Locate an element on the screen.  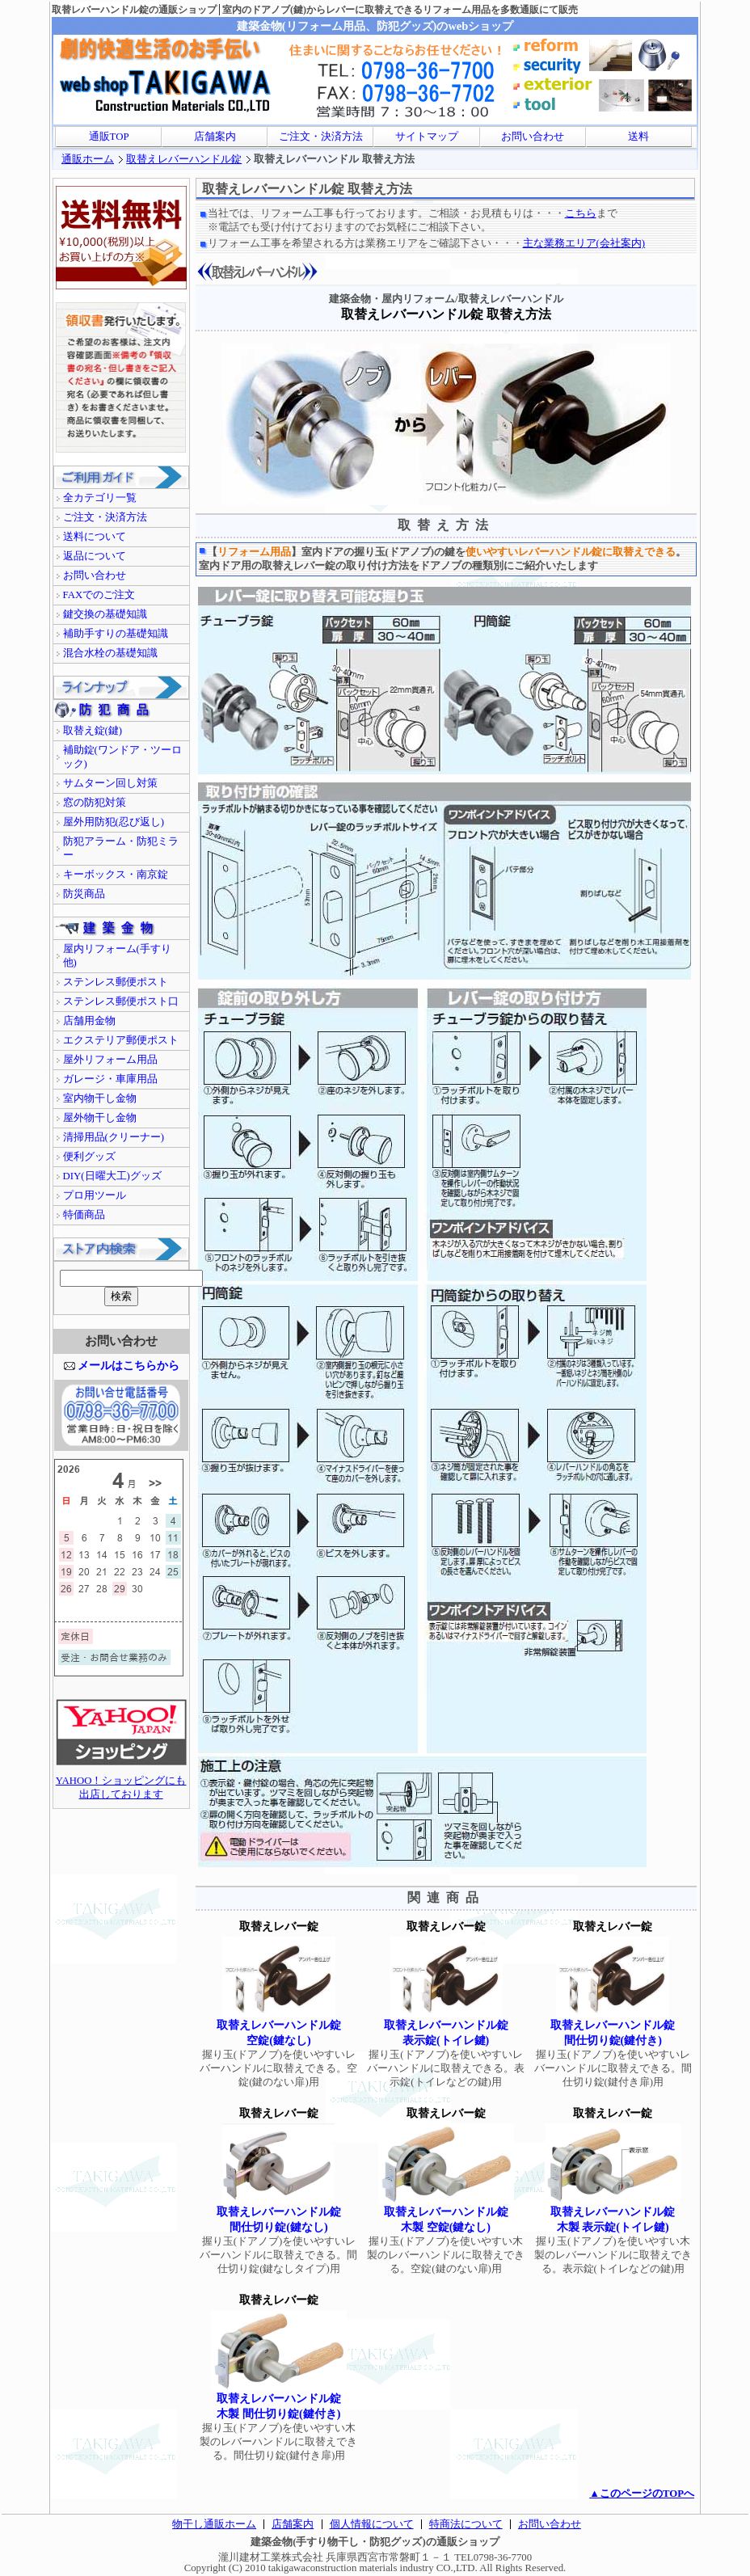
防犯アラーム・防犯ミラー is located at coordinates (121, 848).